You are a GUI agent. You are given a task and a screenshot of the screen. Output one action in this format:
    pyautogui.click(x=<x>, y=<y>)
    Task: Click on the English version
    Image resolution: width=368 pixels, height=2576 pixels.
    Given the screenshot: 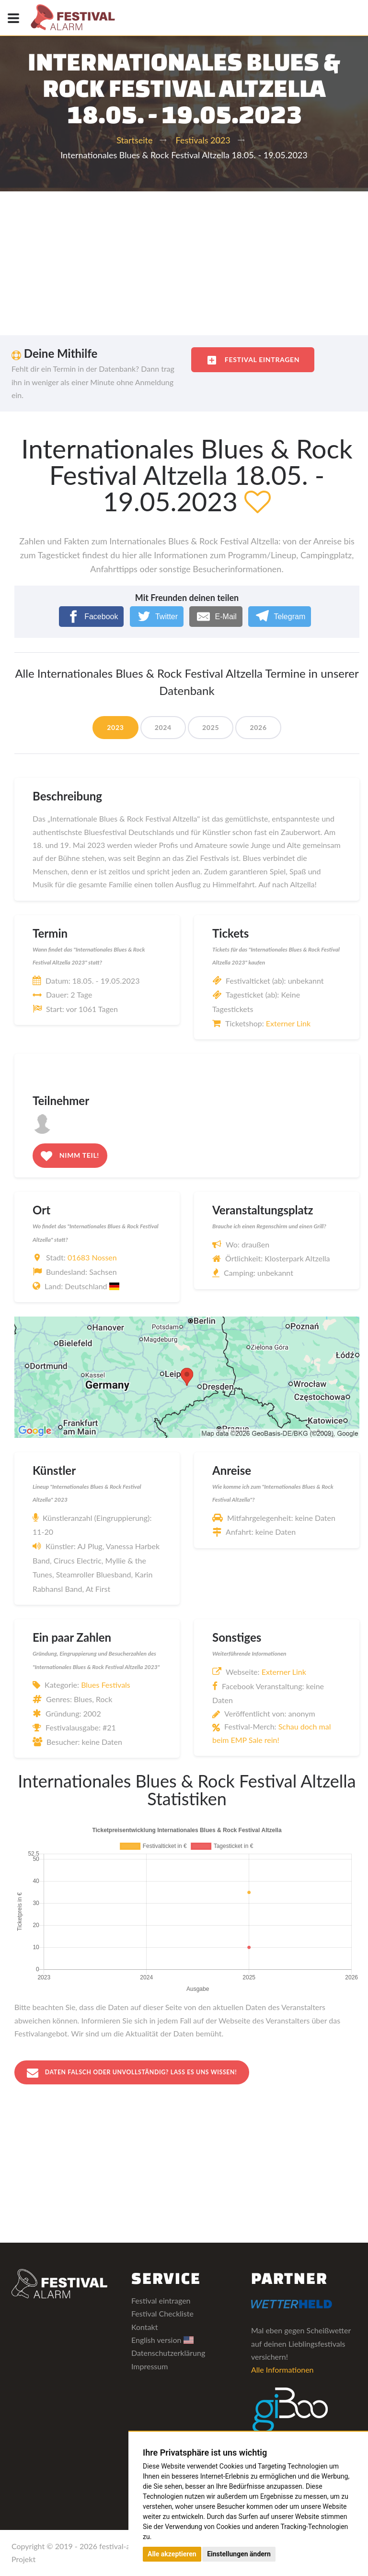 What is the action you would take?
    pyautogui.click(x=162, y=2340)
    